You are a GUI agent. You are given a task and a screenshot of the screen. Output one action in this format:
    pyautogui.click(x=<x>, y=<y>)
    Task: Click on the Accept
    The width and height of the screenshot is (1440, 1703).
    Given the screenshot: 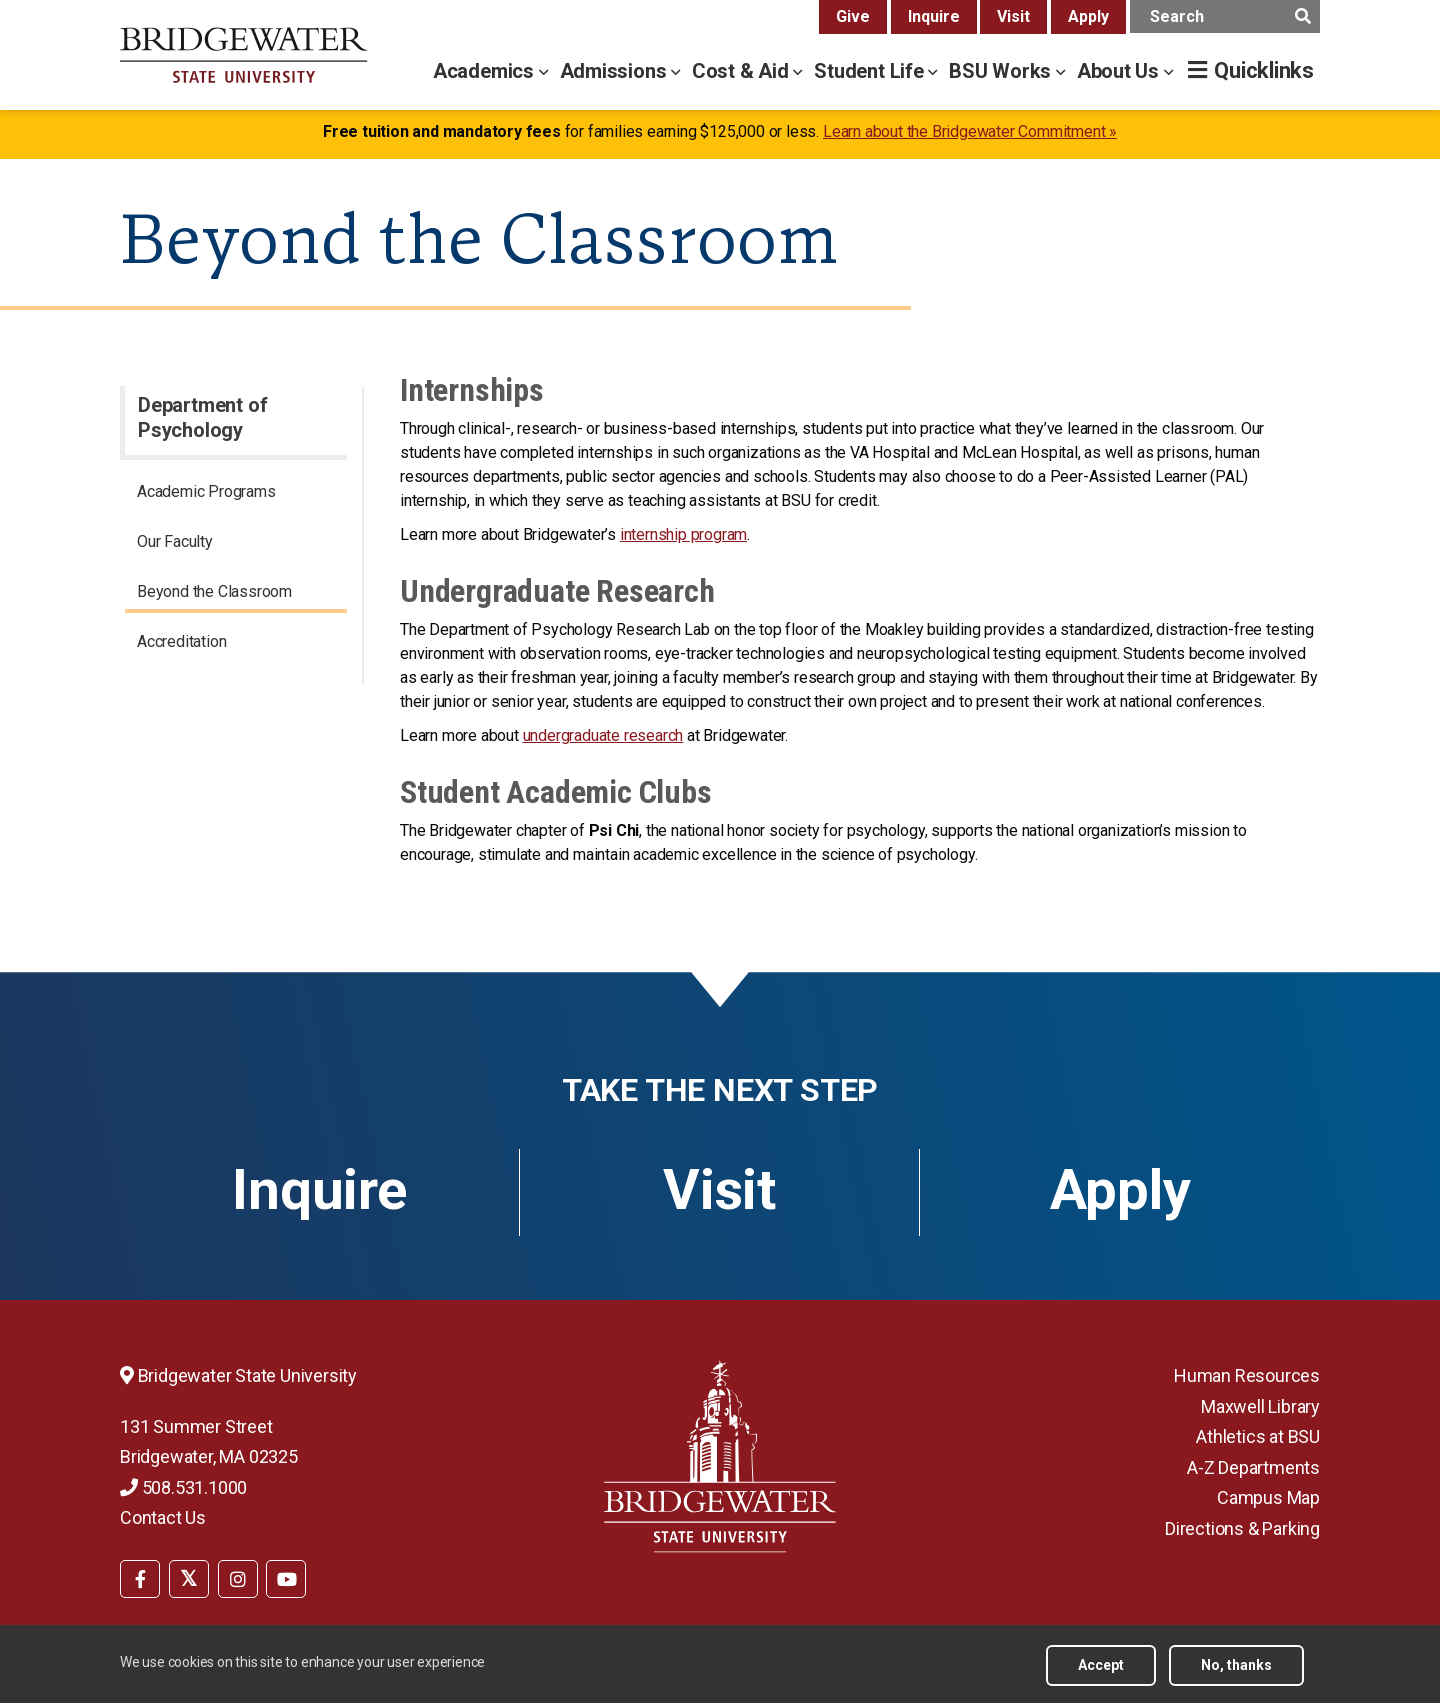 What is the action you would take?
    pyautogui.click(x=1101, y=1665)
    